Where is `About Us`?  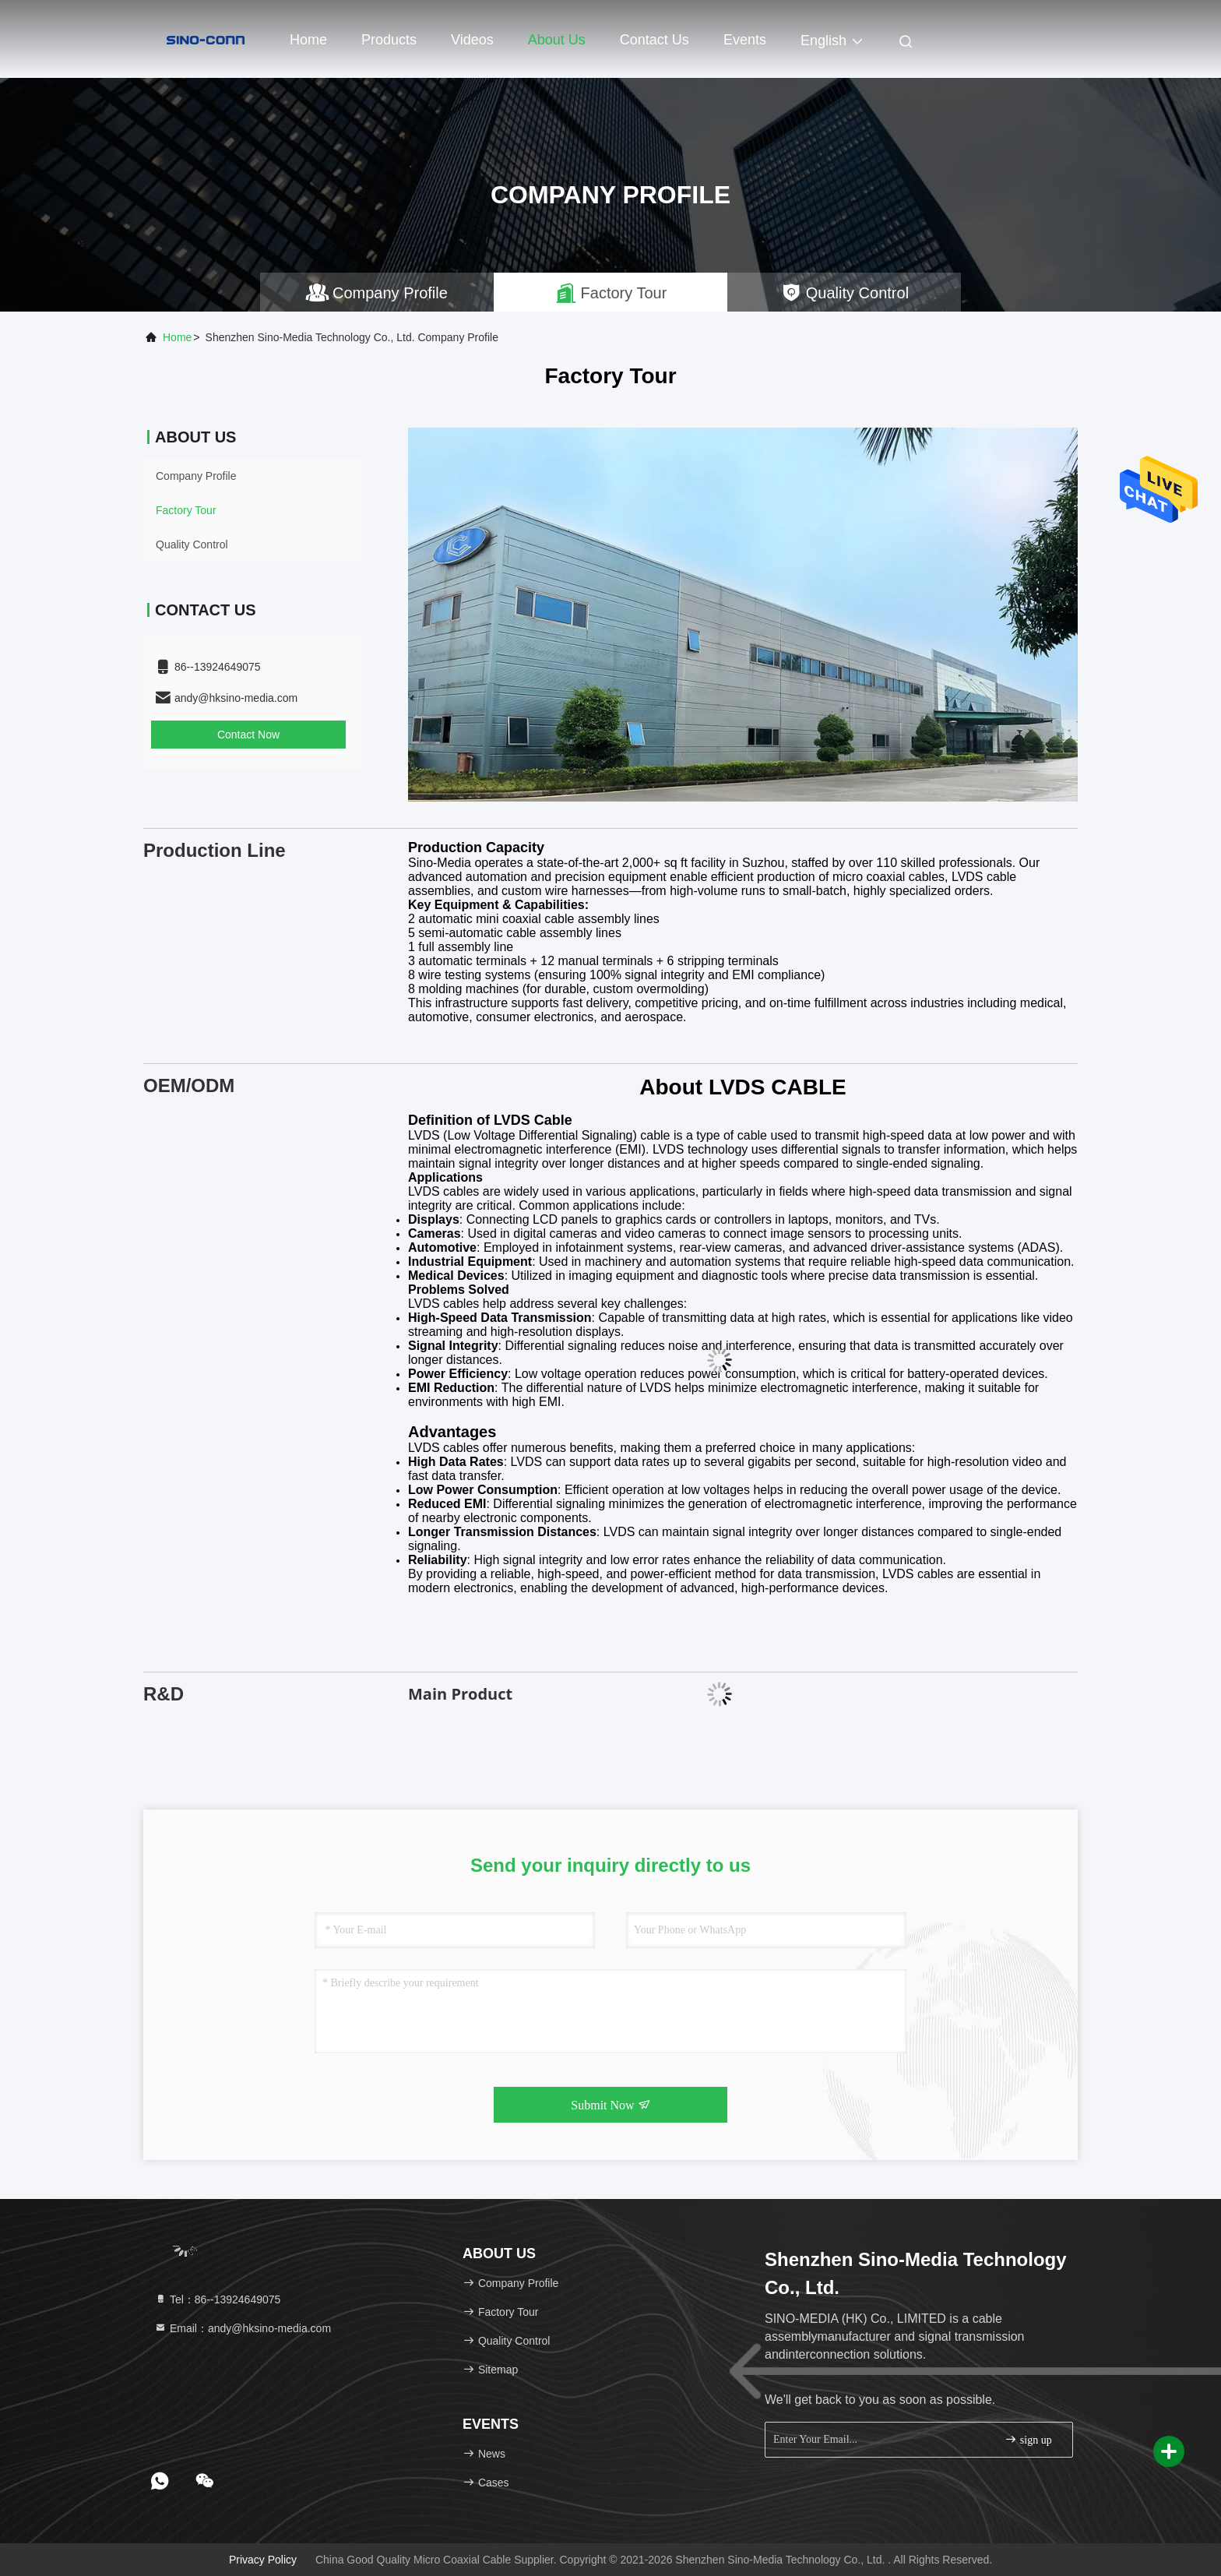 About Us is located at coordinates (557, 40).